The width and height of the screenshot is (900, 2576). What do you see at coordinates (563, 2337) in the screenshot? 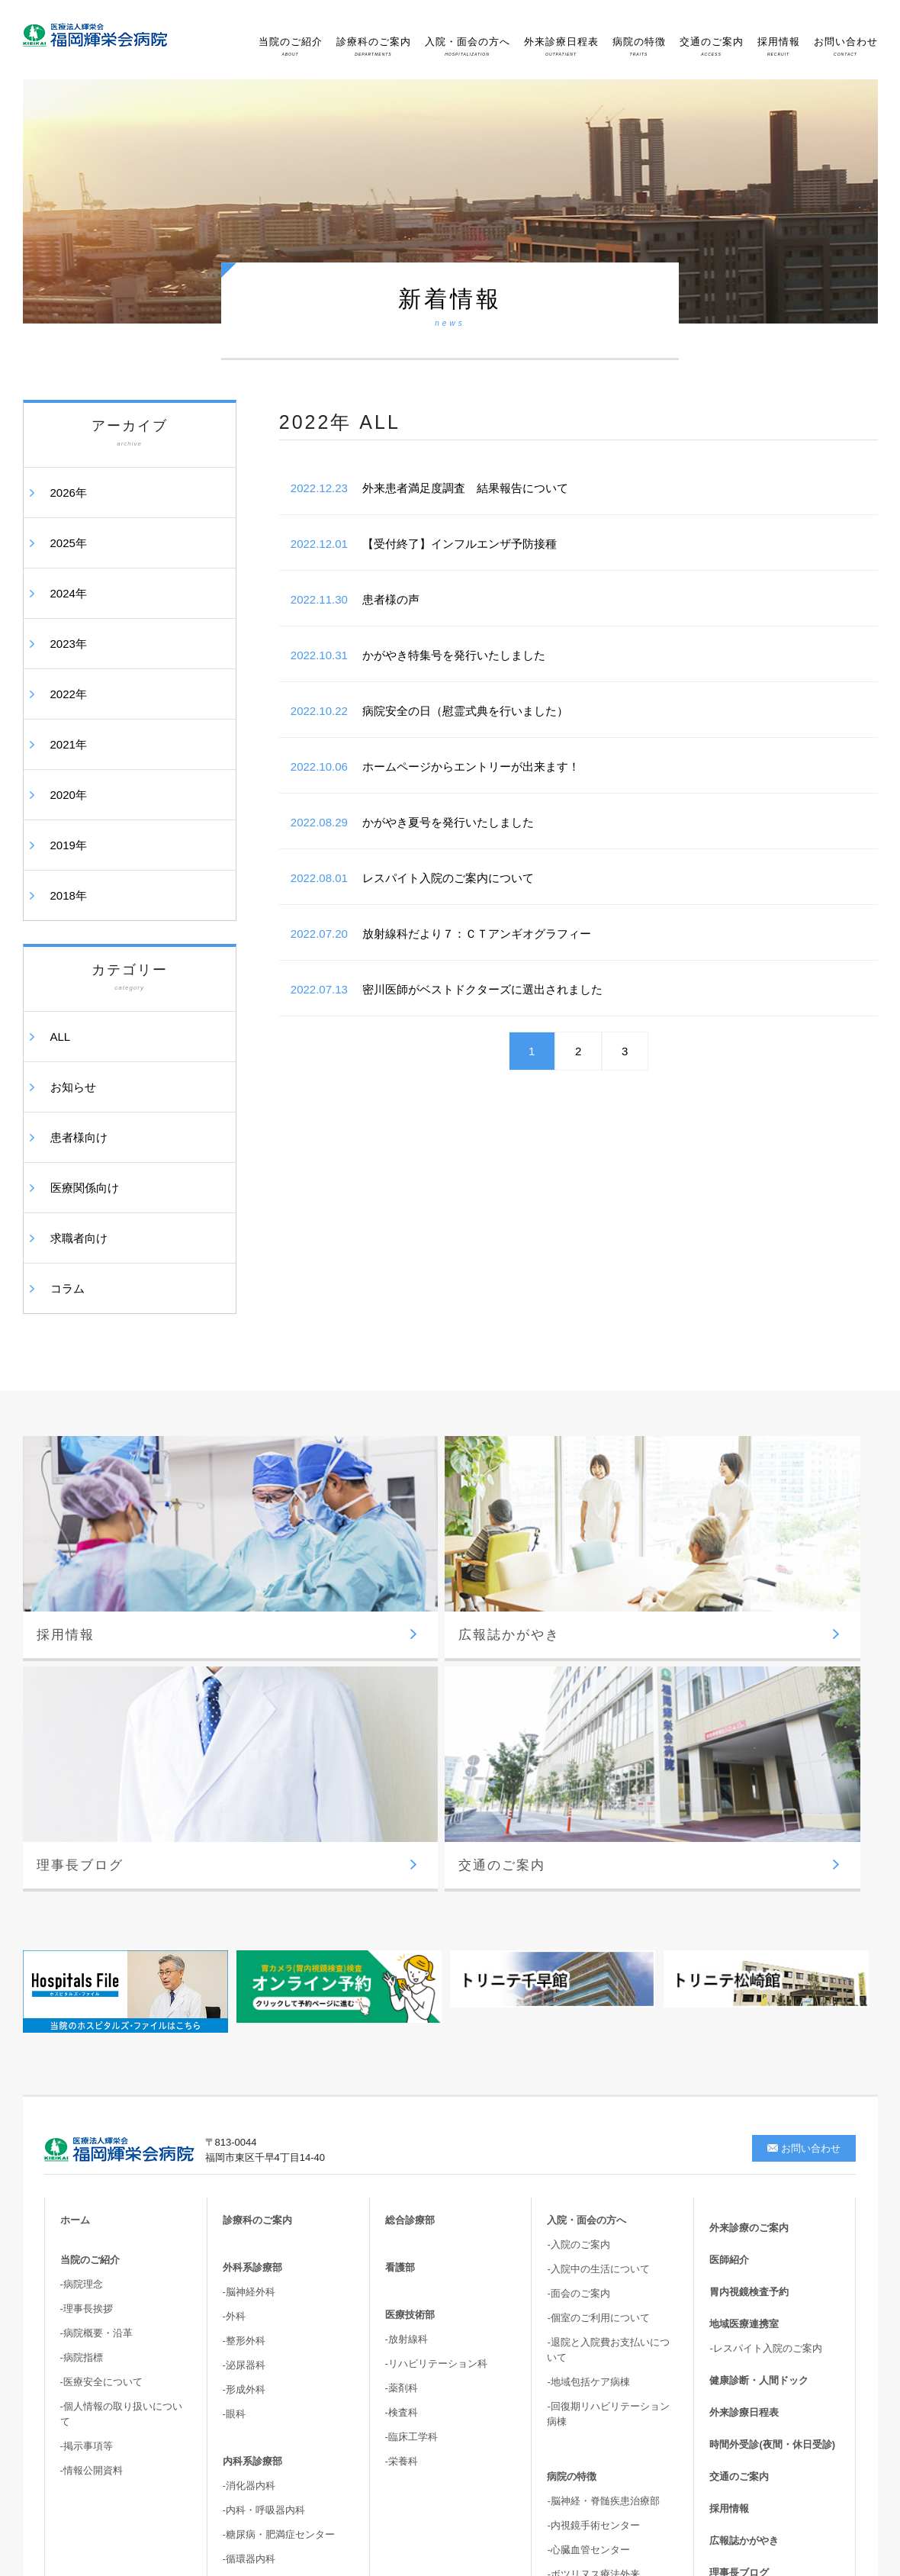
I see `-尿失禁` at bounding box center [563, 2337].